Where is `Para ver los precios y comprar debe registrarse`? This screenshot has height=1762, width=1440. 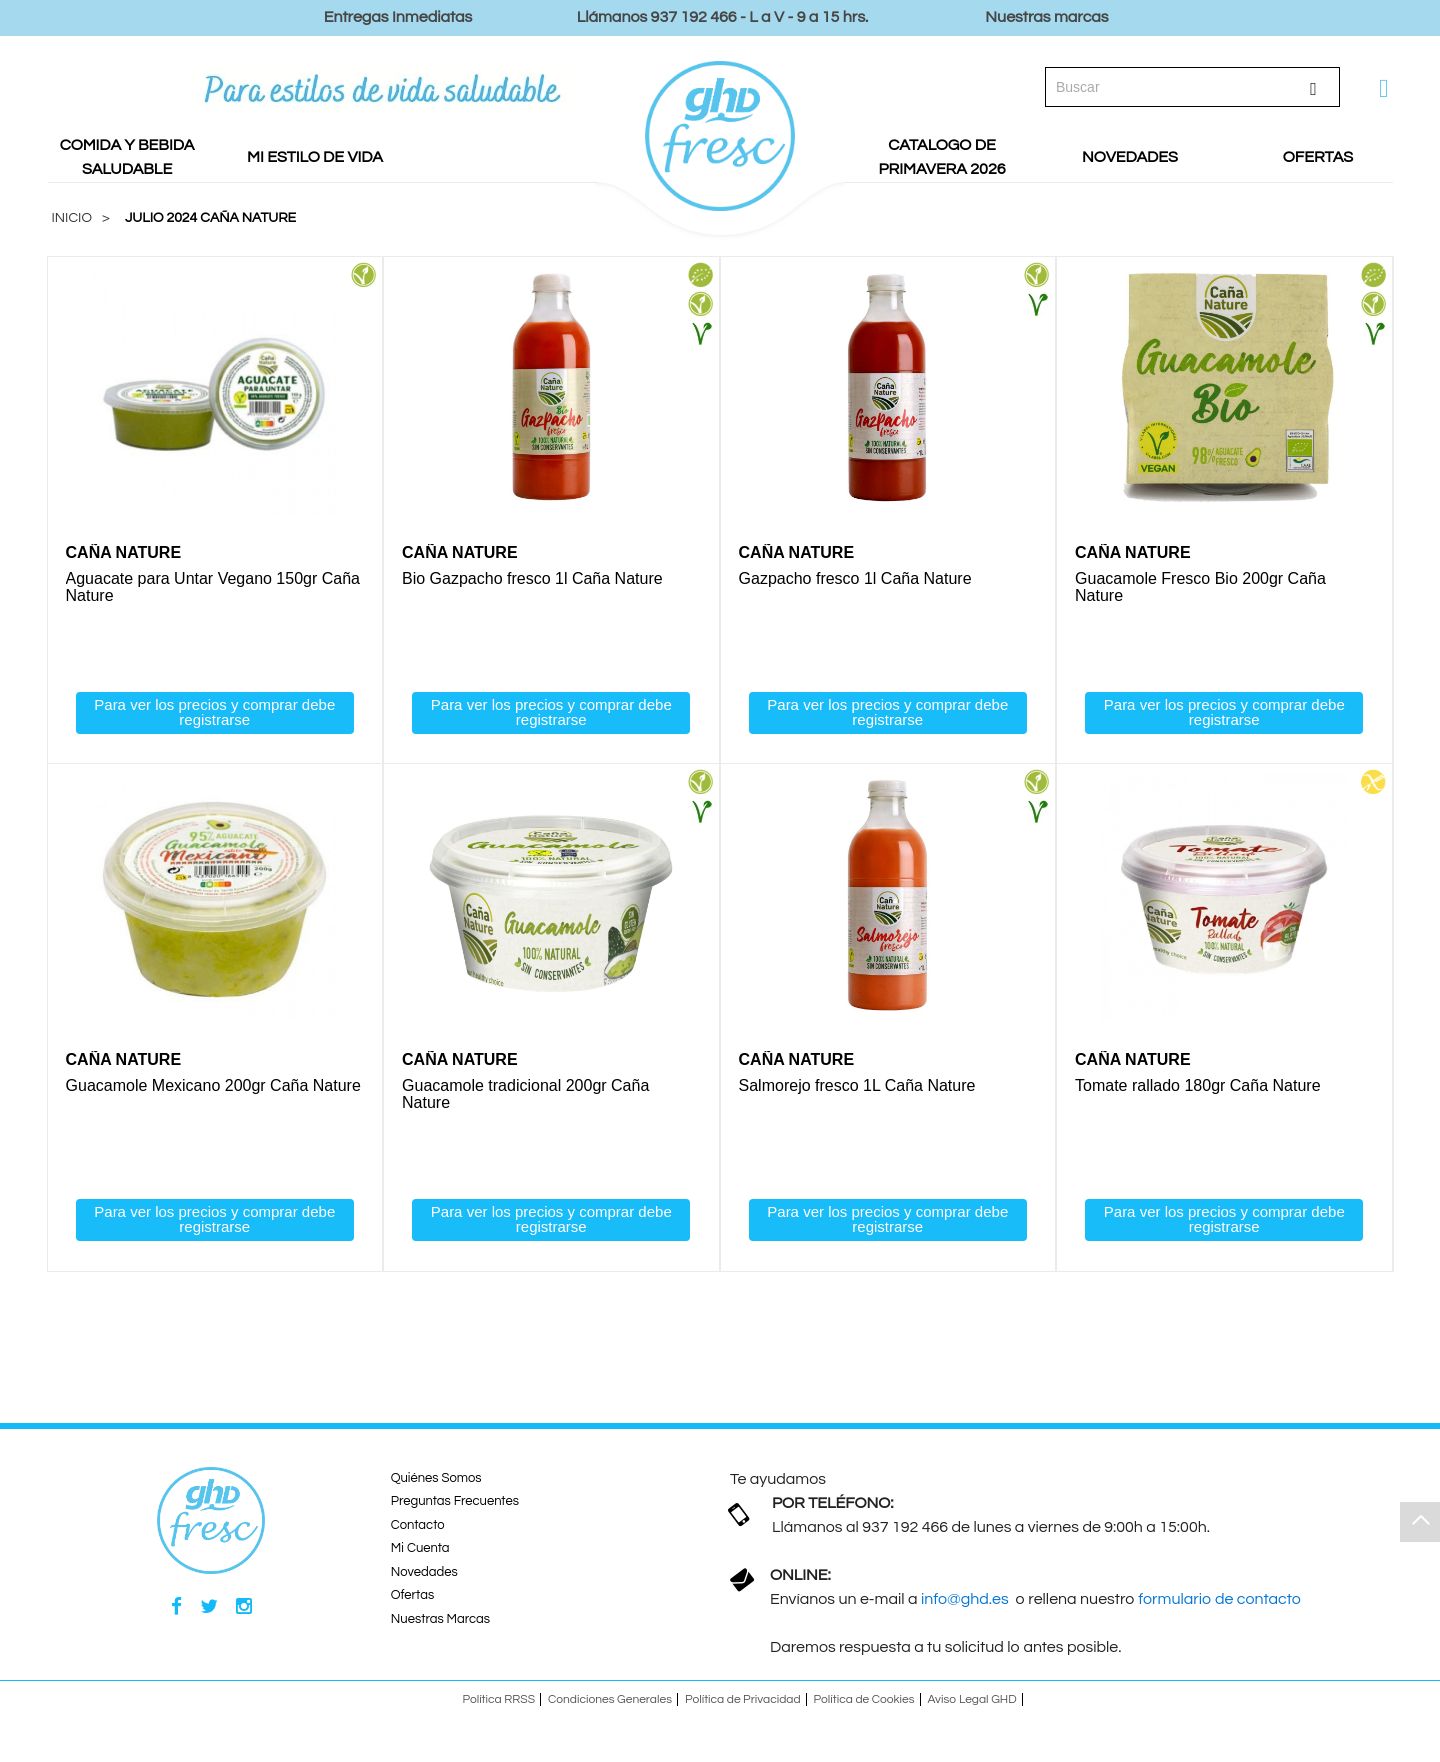 Para ver los precios y comprar debe registrarse is located at coordinates (214, 712).